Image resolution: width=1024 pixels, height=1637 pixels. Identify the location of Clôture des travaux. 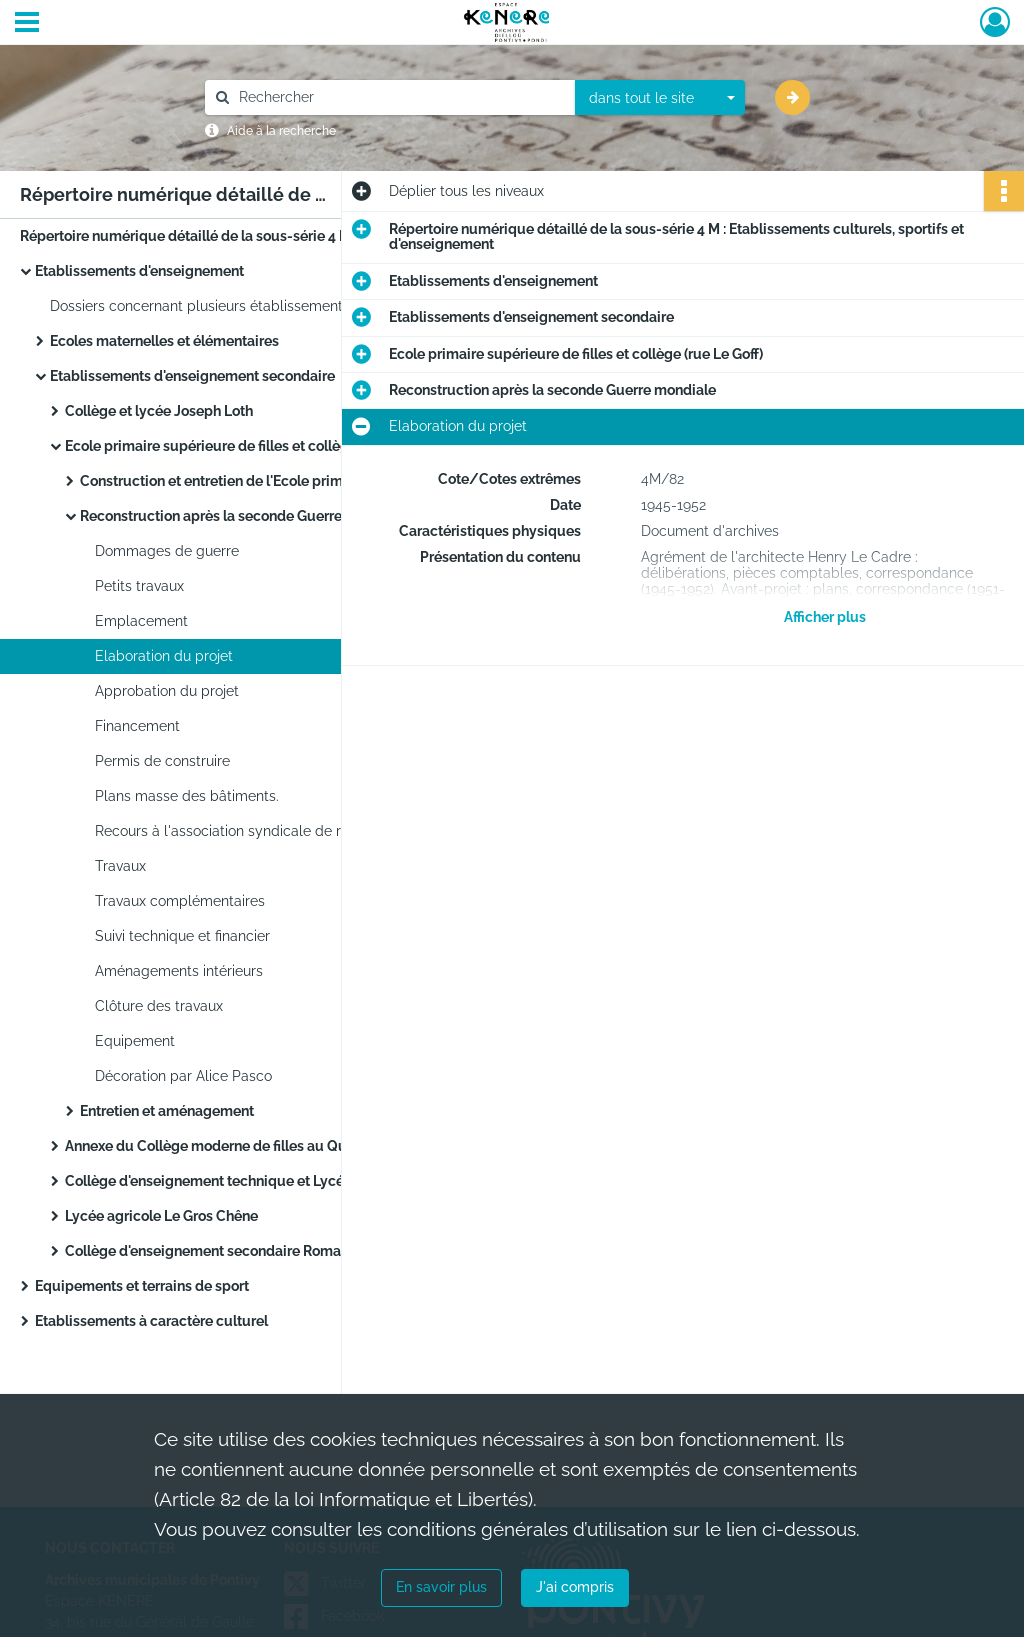
(159, 1006).